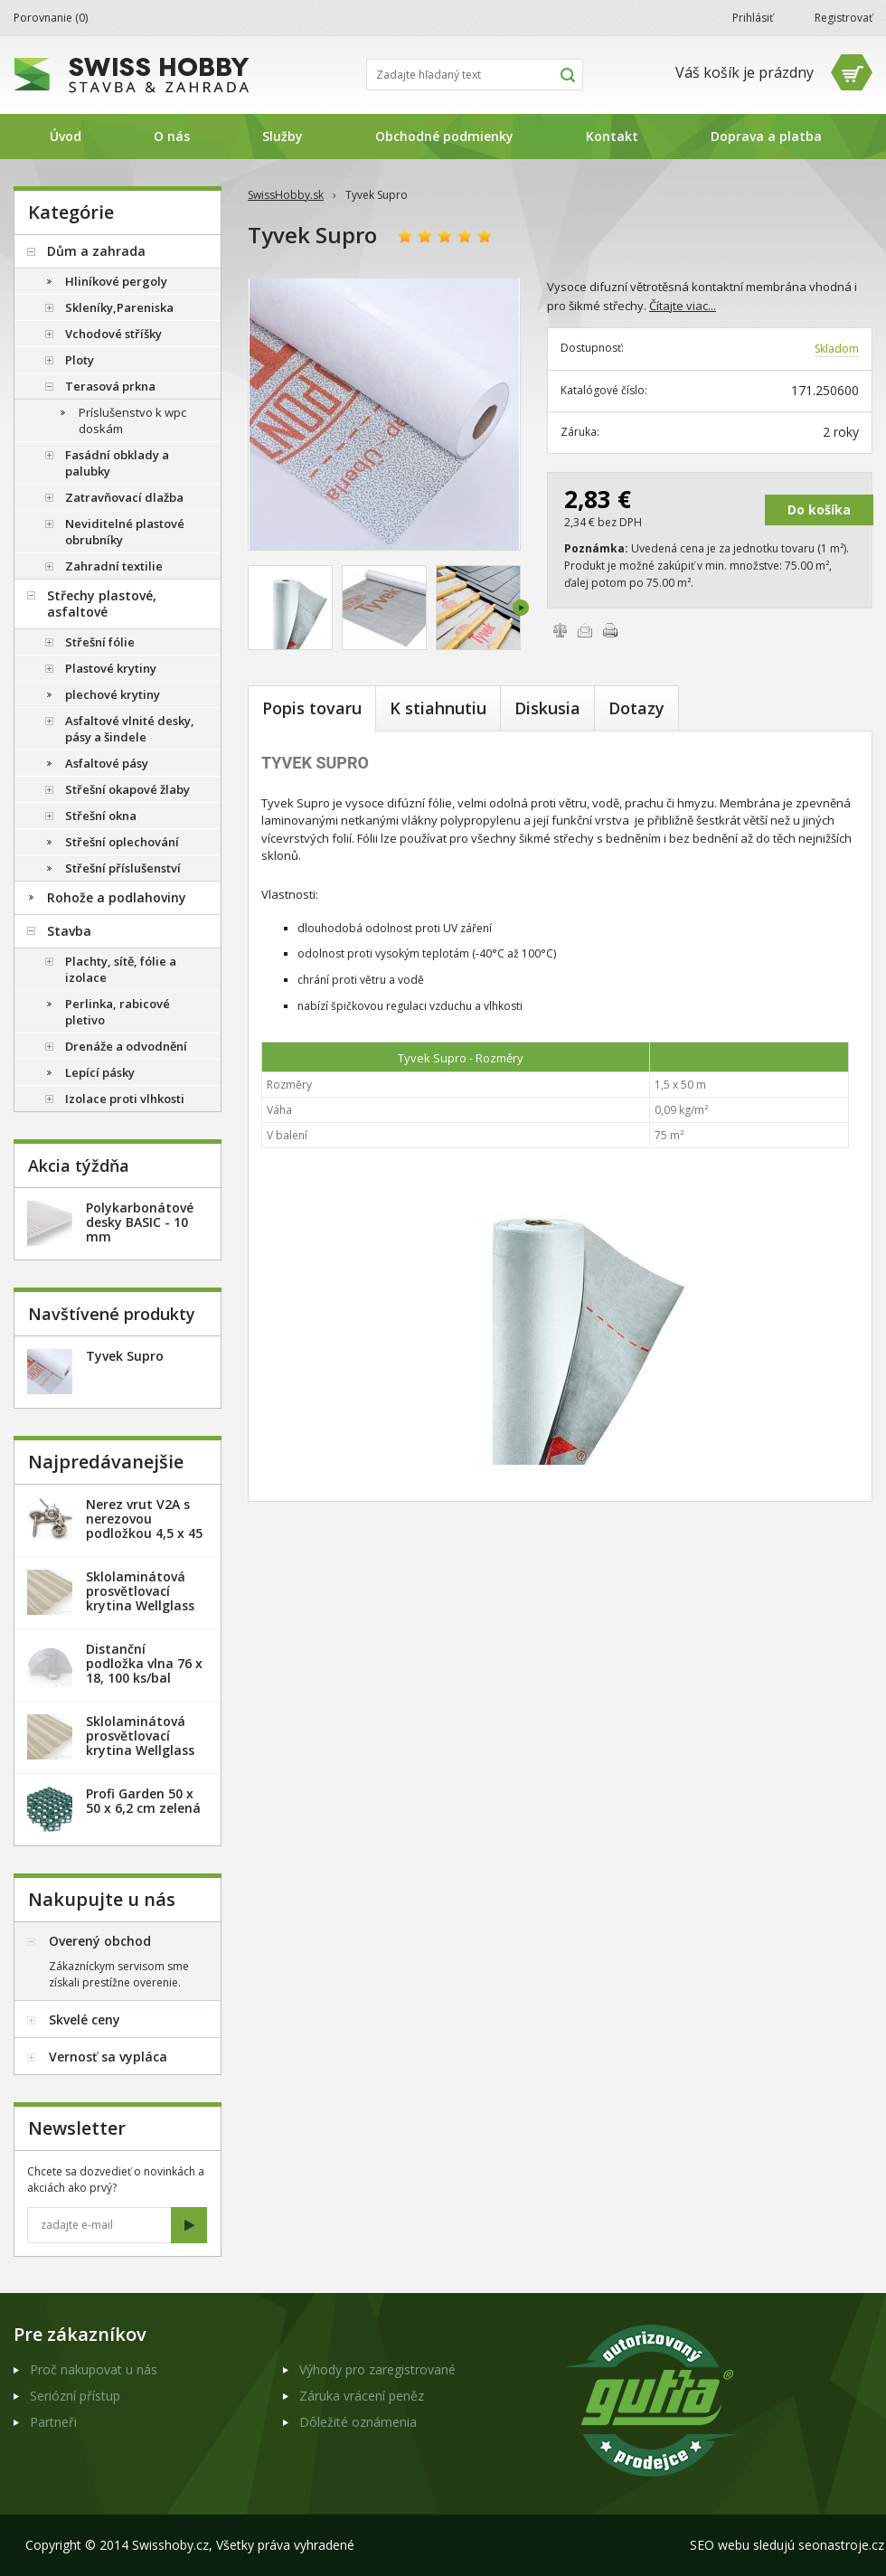  What do you see at coordinates (841, 2544) in the screenshot?
I see `seonastroje.cz` at bounding box center [841, 2544].